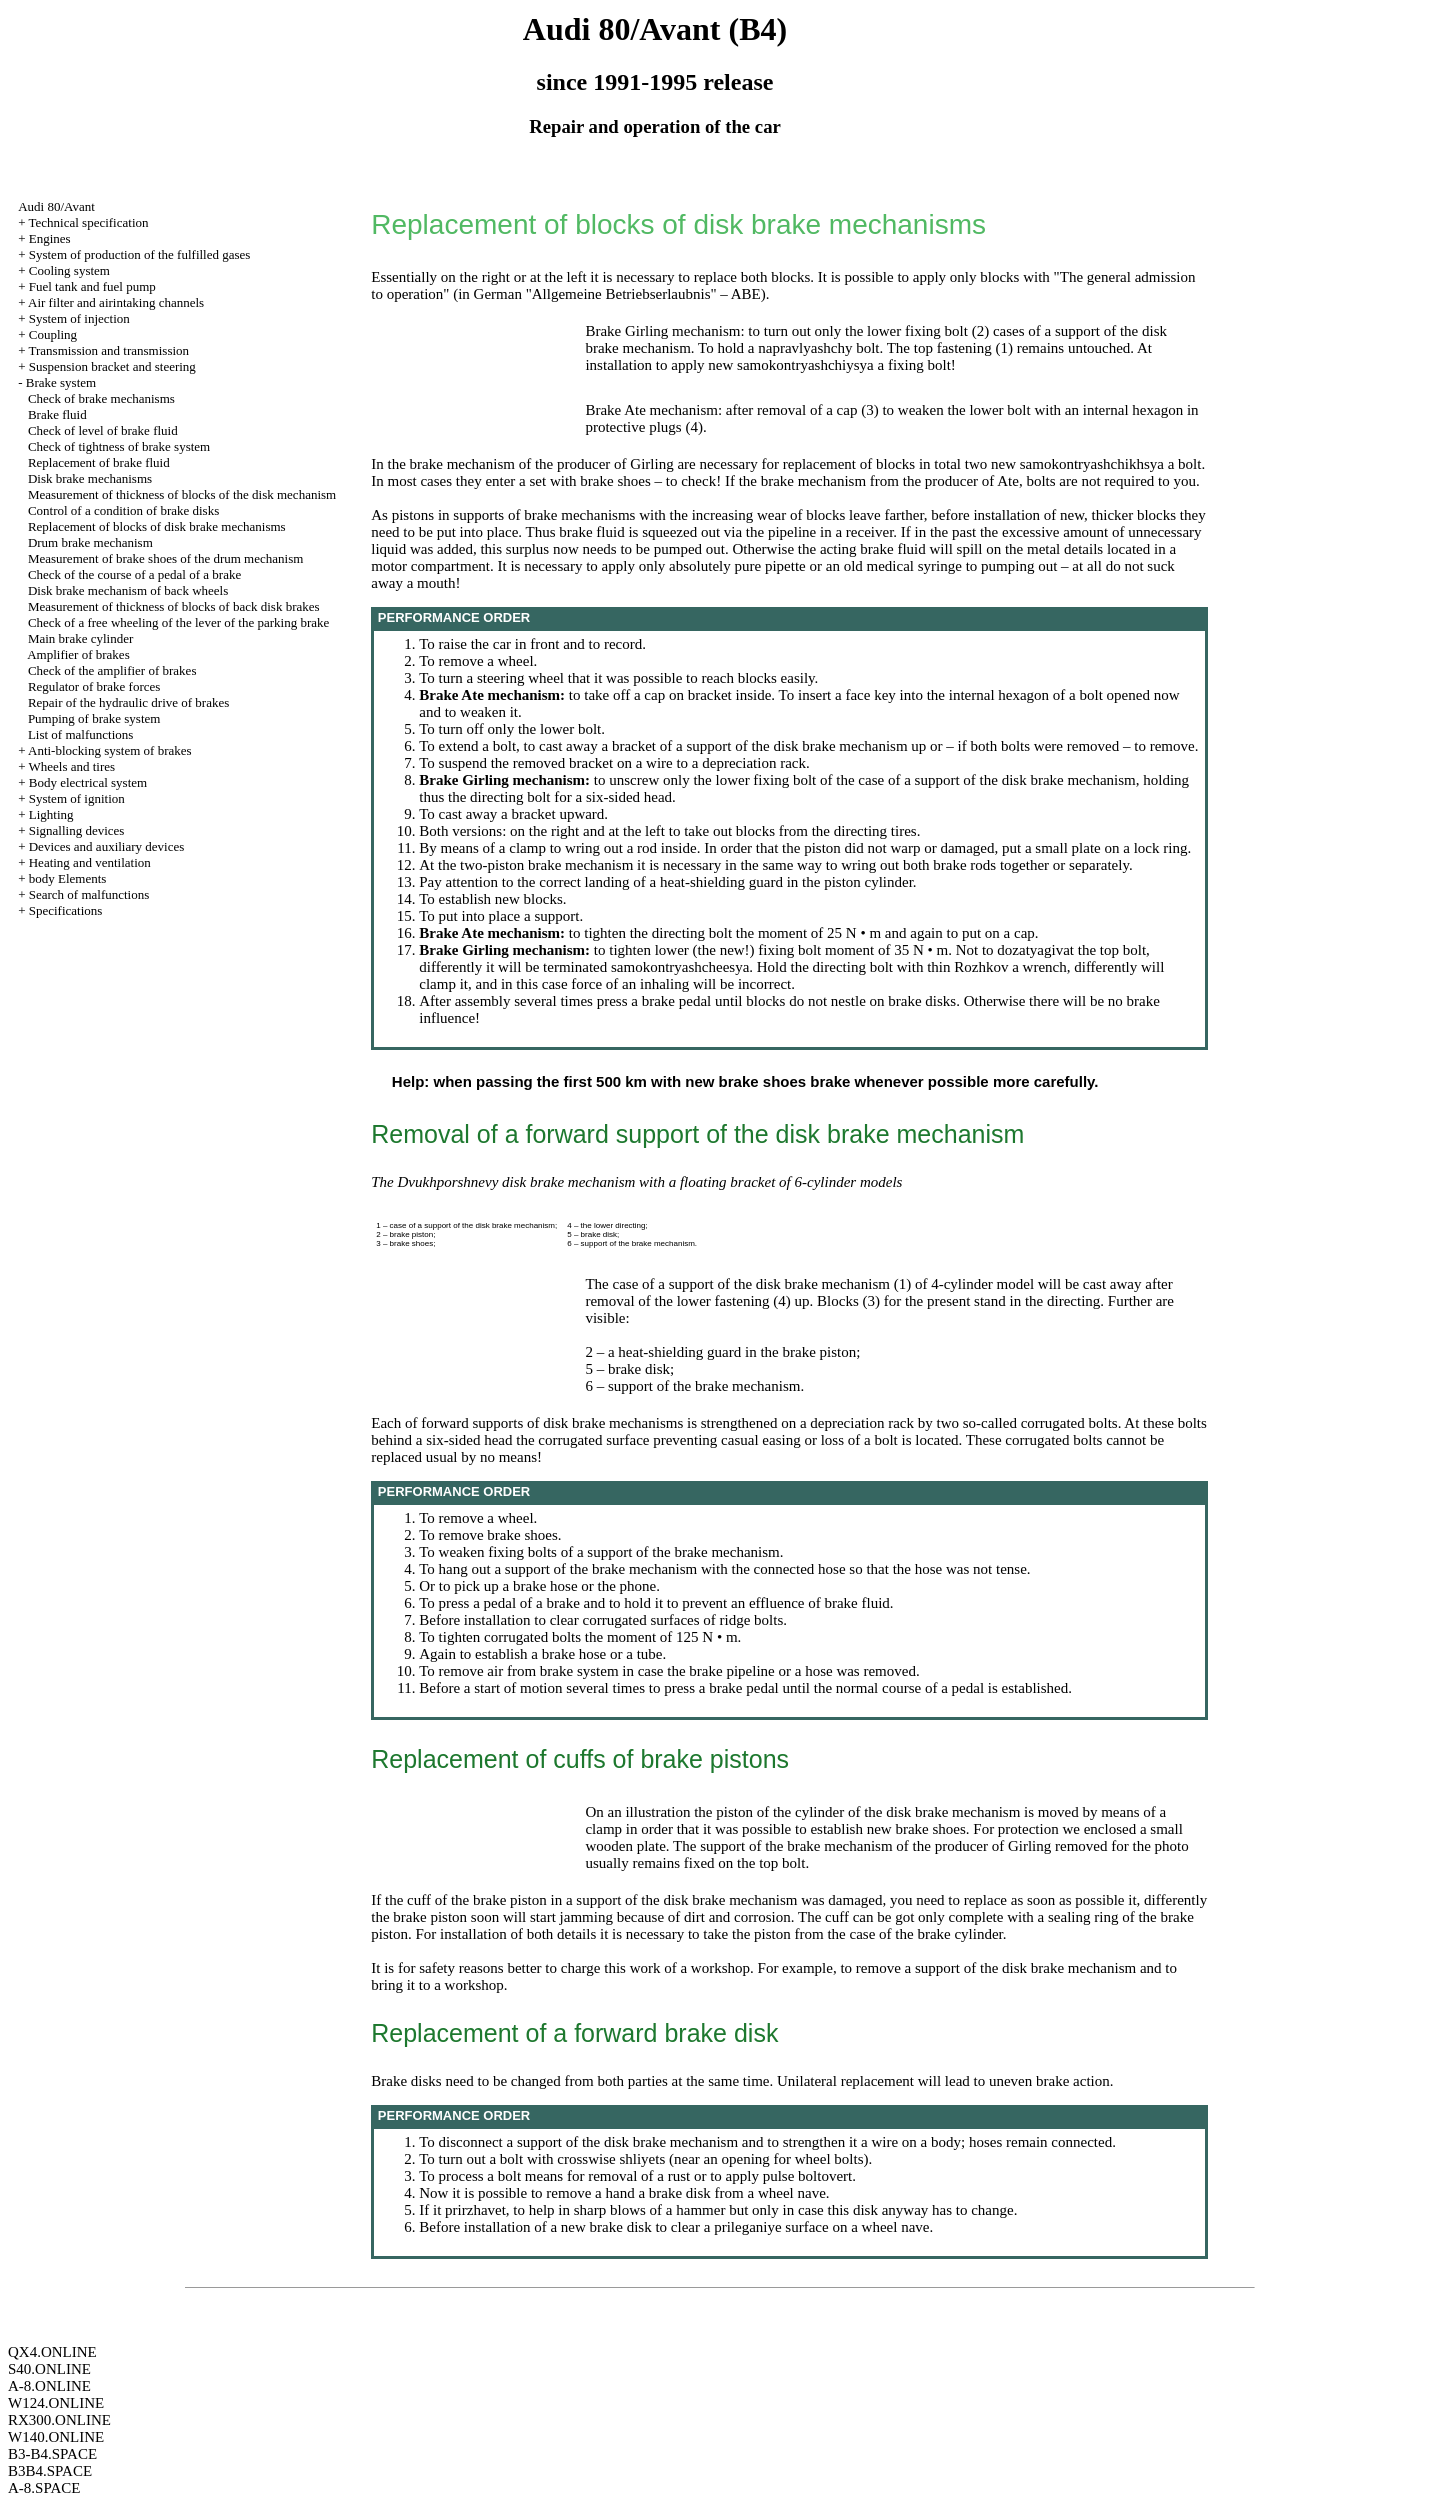 Image resolution: width=1440 pixels, height=2512 pixels. I want to click on Wheels and tires, so click(71, 766).